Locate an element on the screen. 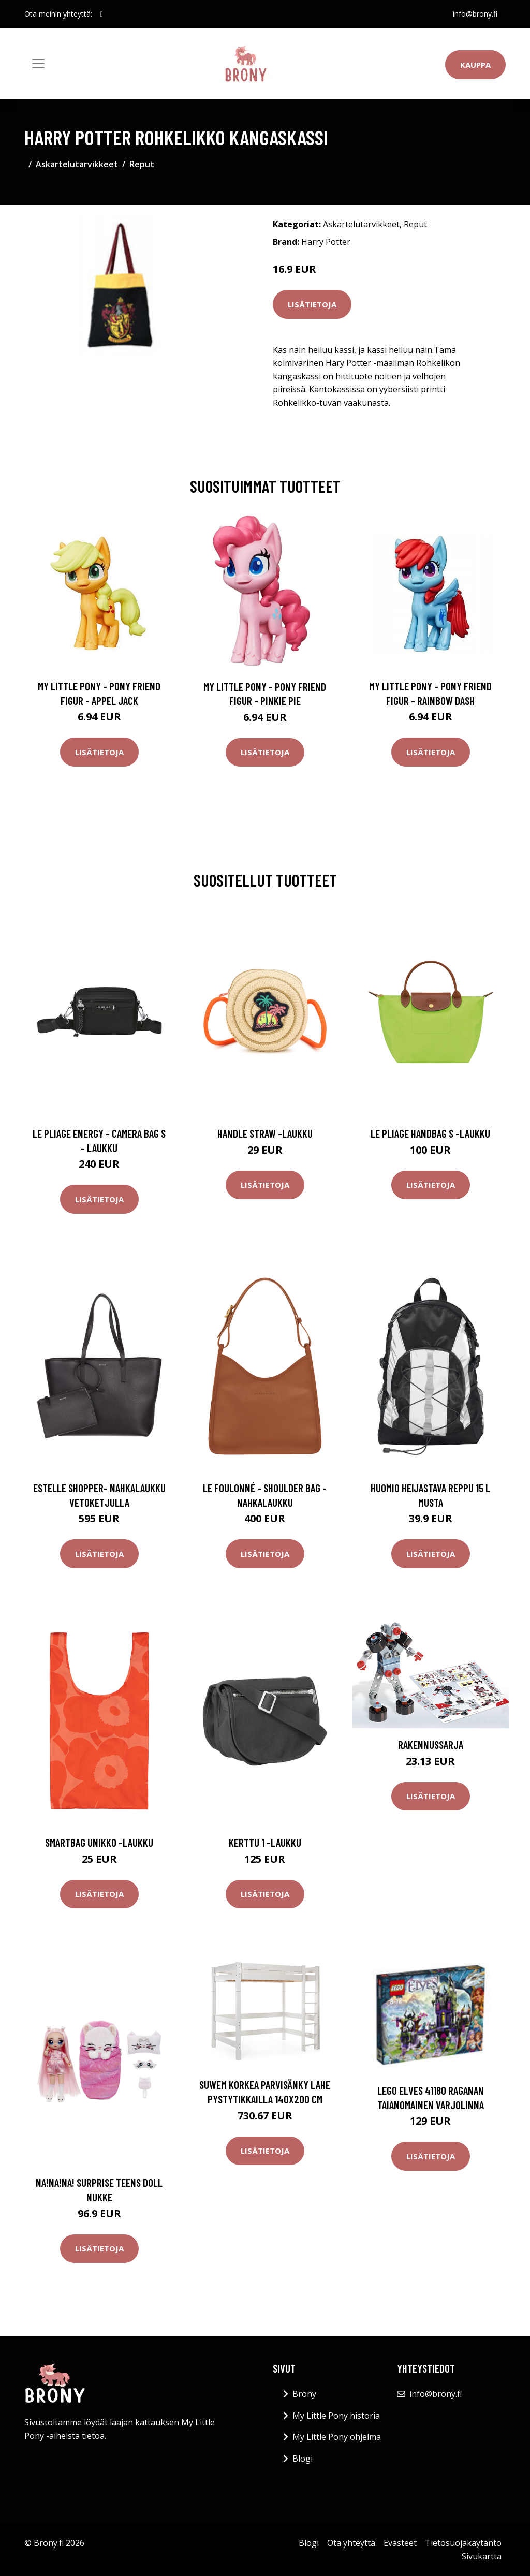  Le pliage handbag s -laukku is located at coordinates (430, 1133).